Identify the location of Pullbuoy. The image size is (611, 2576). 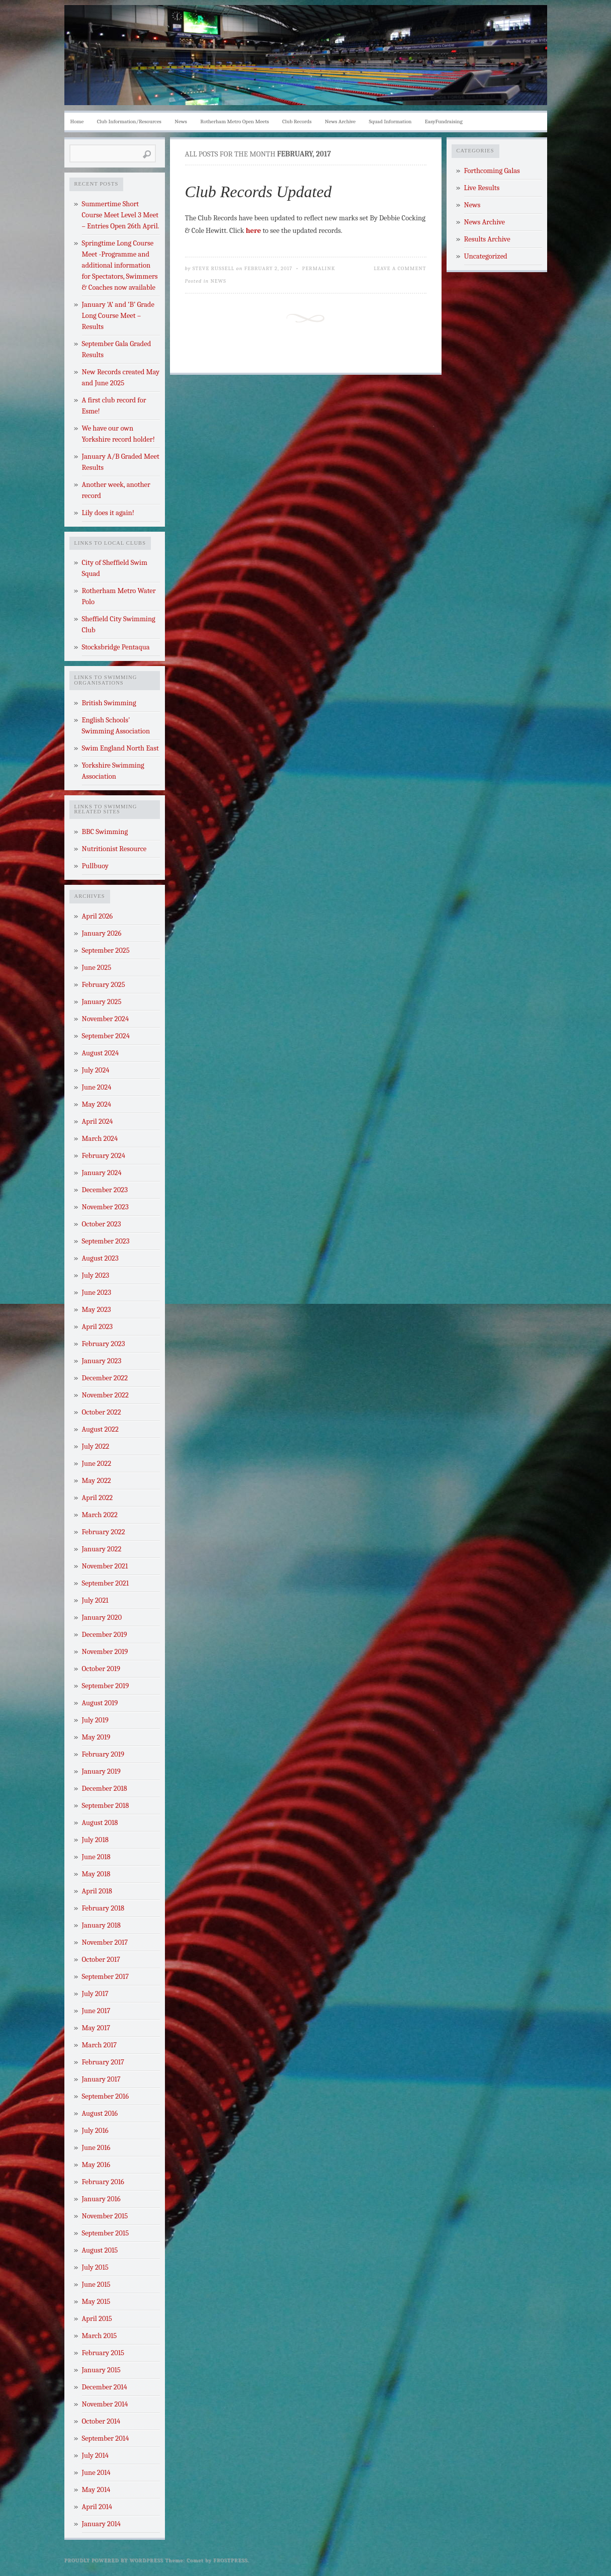
(95, 866).